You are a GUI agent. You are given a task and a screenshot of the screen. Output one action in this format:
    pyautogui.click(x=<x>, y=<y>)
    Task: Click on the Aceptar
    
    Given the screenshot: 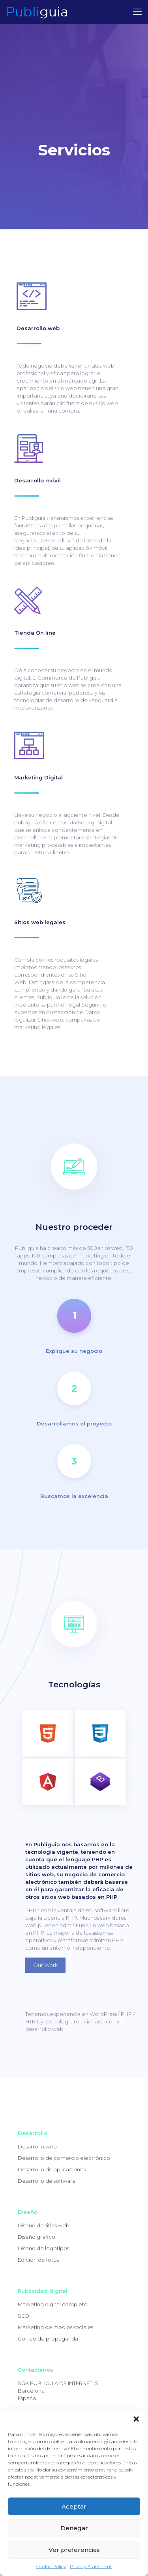 What is the action you would take?
    pyautogui.click(x=74, y=2506)
    